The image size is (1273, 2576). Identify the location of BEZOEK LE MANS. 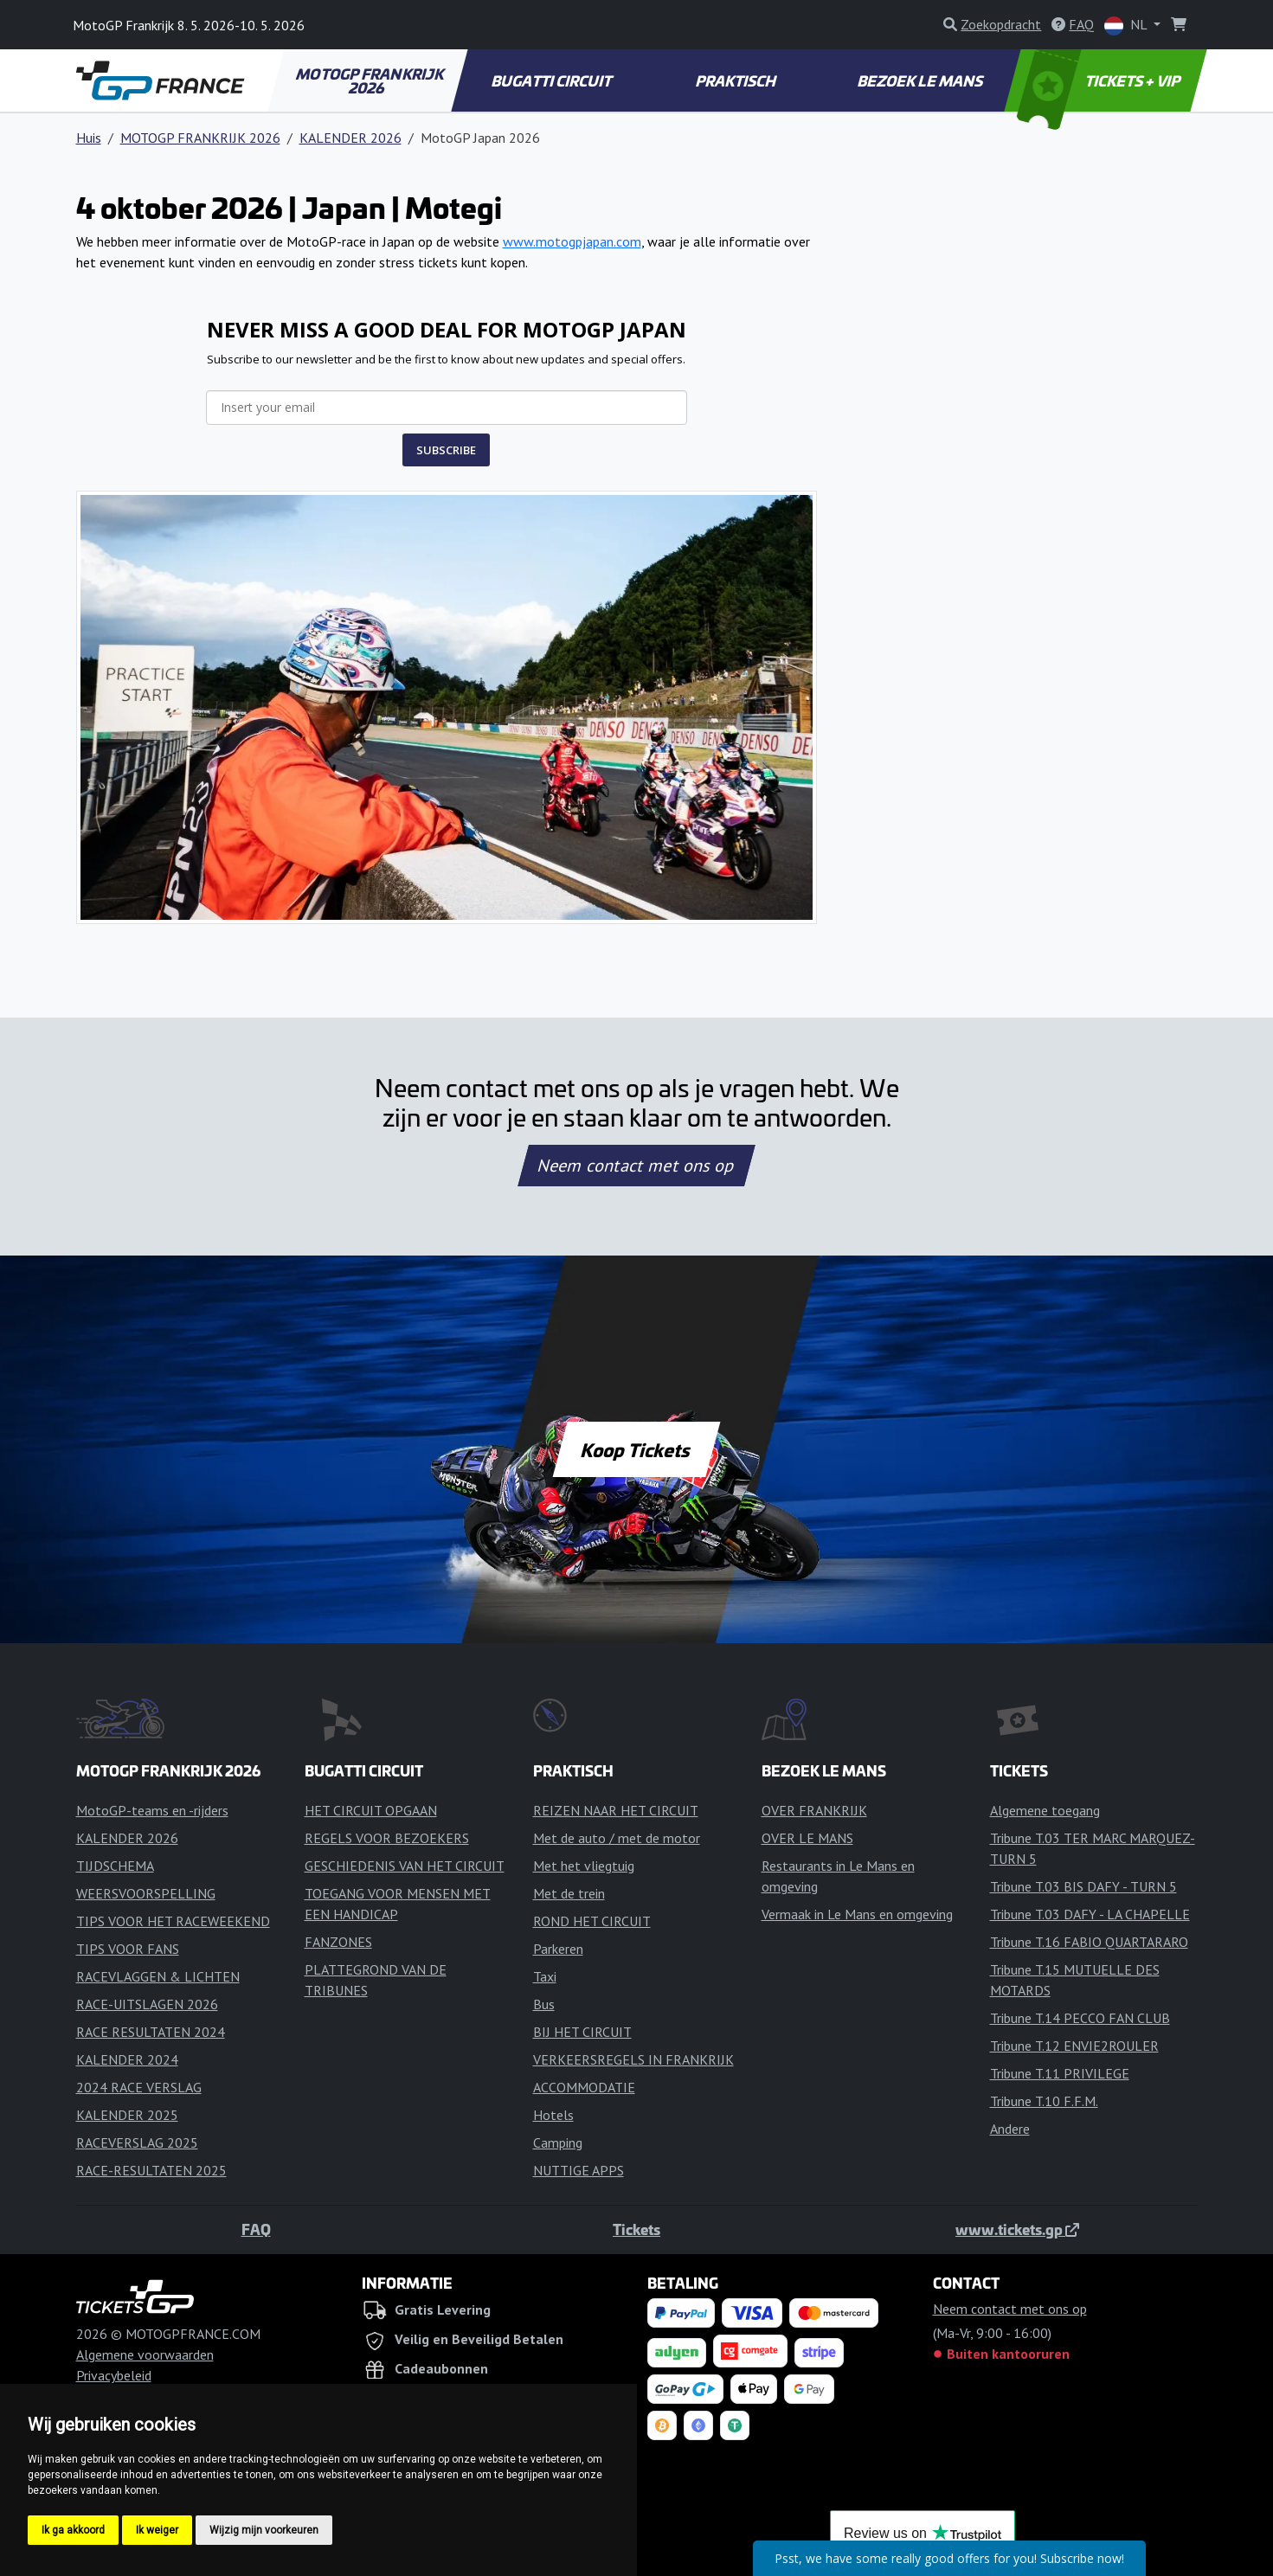
(921, 80).